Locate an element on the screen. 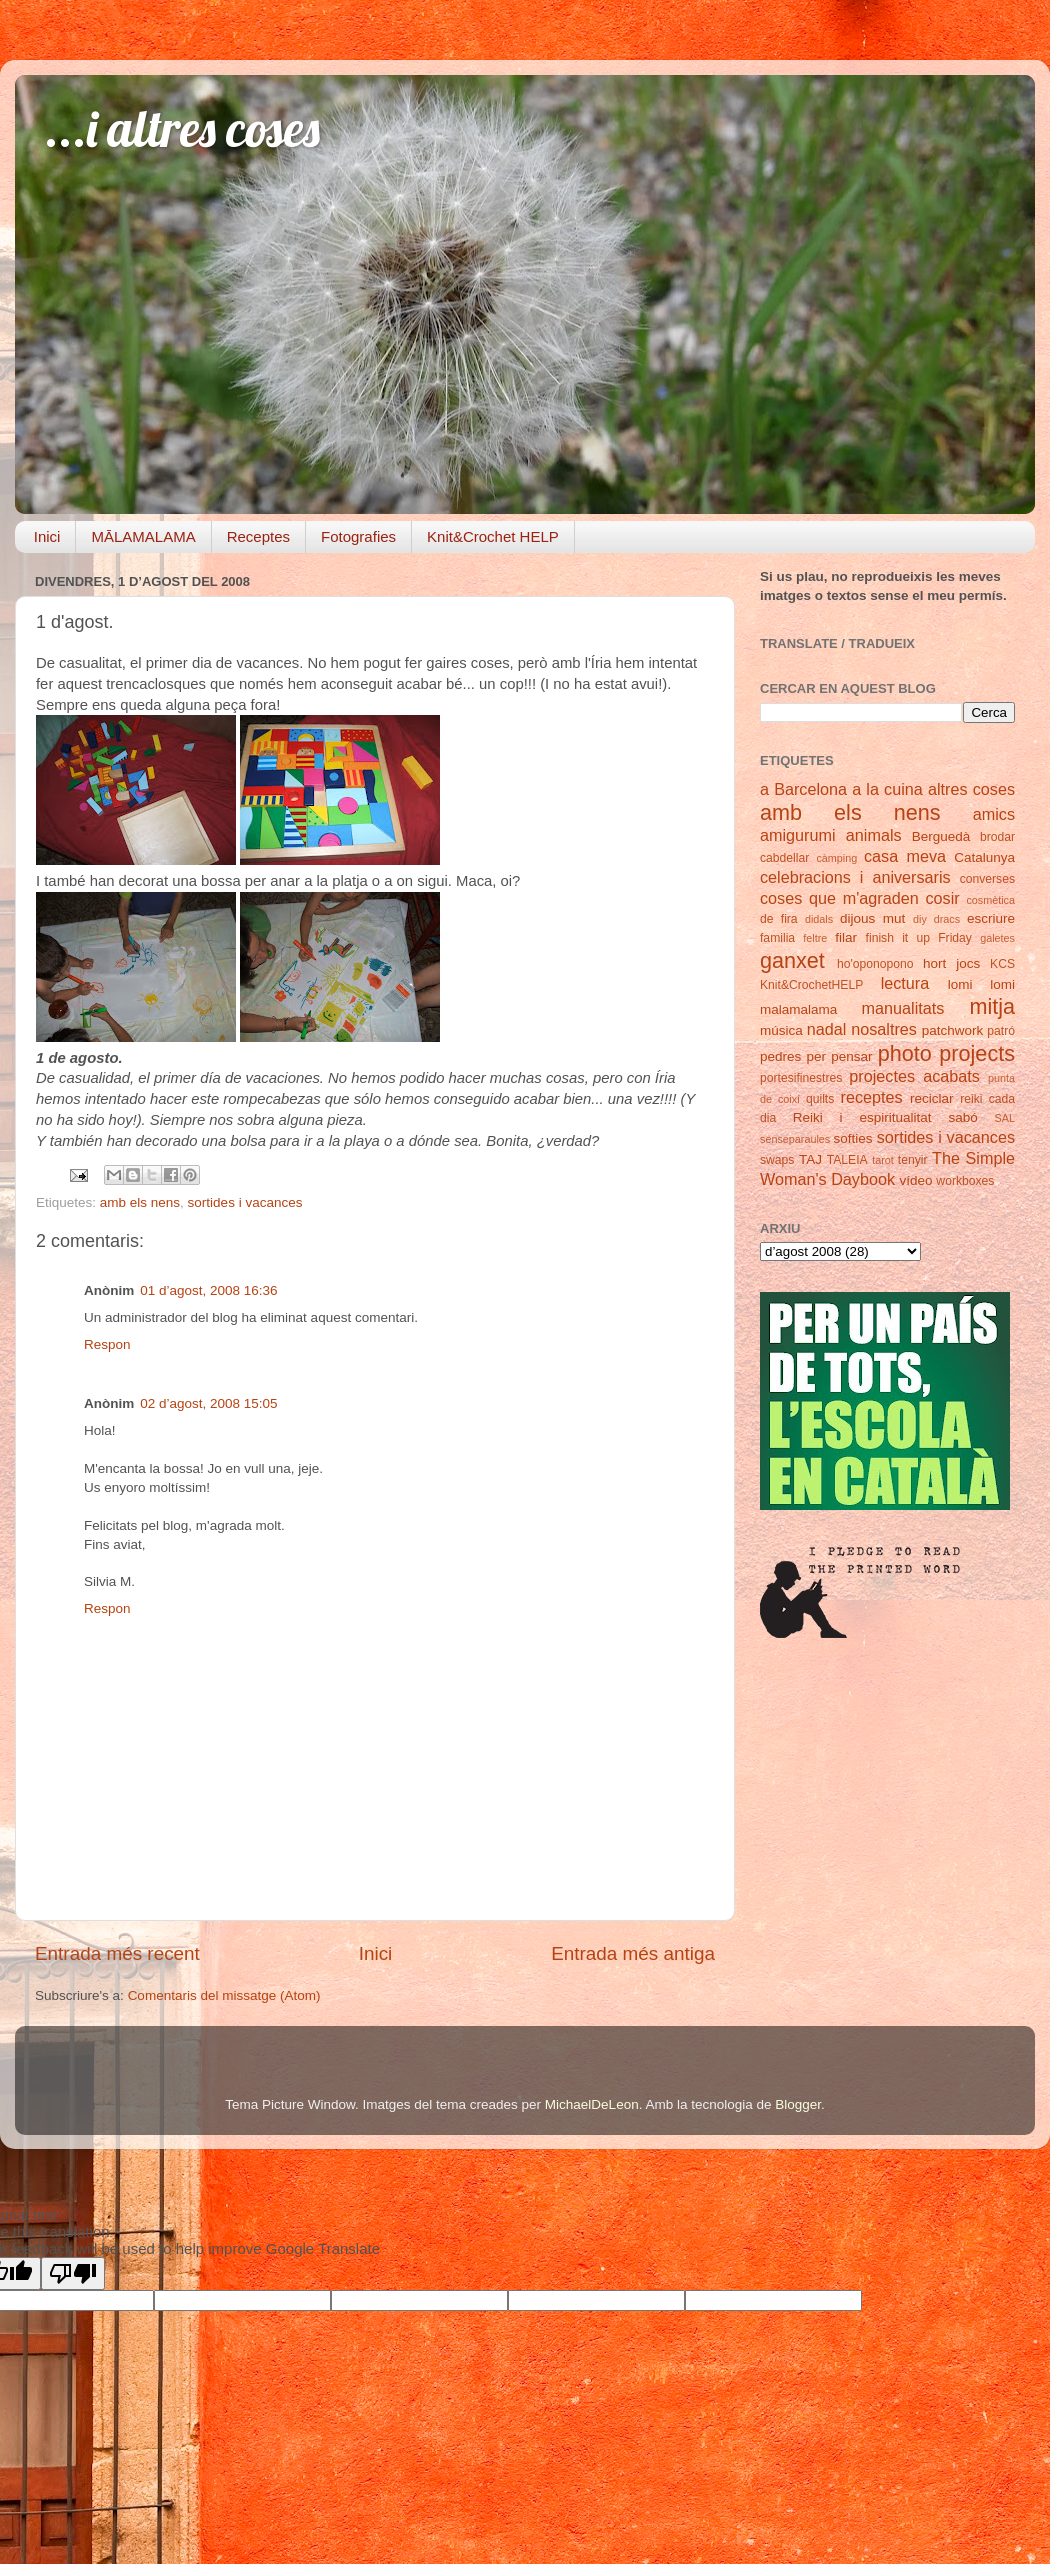 The image size is (1050, 2564). Comentaris del missatge (Atom) is located at coordinates (224, 1995).